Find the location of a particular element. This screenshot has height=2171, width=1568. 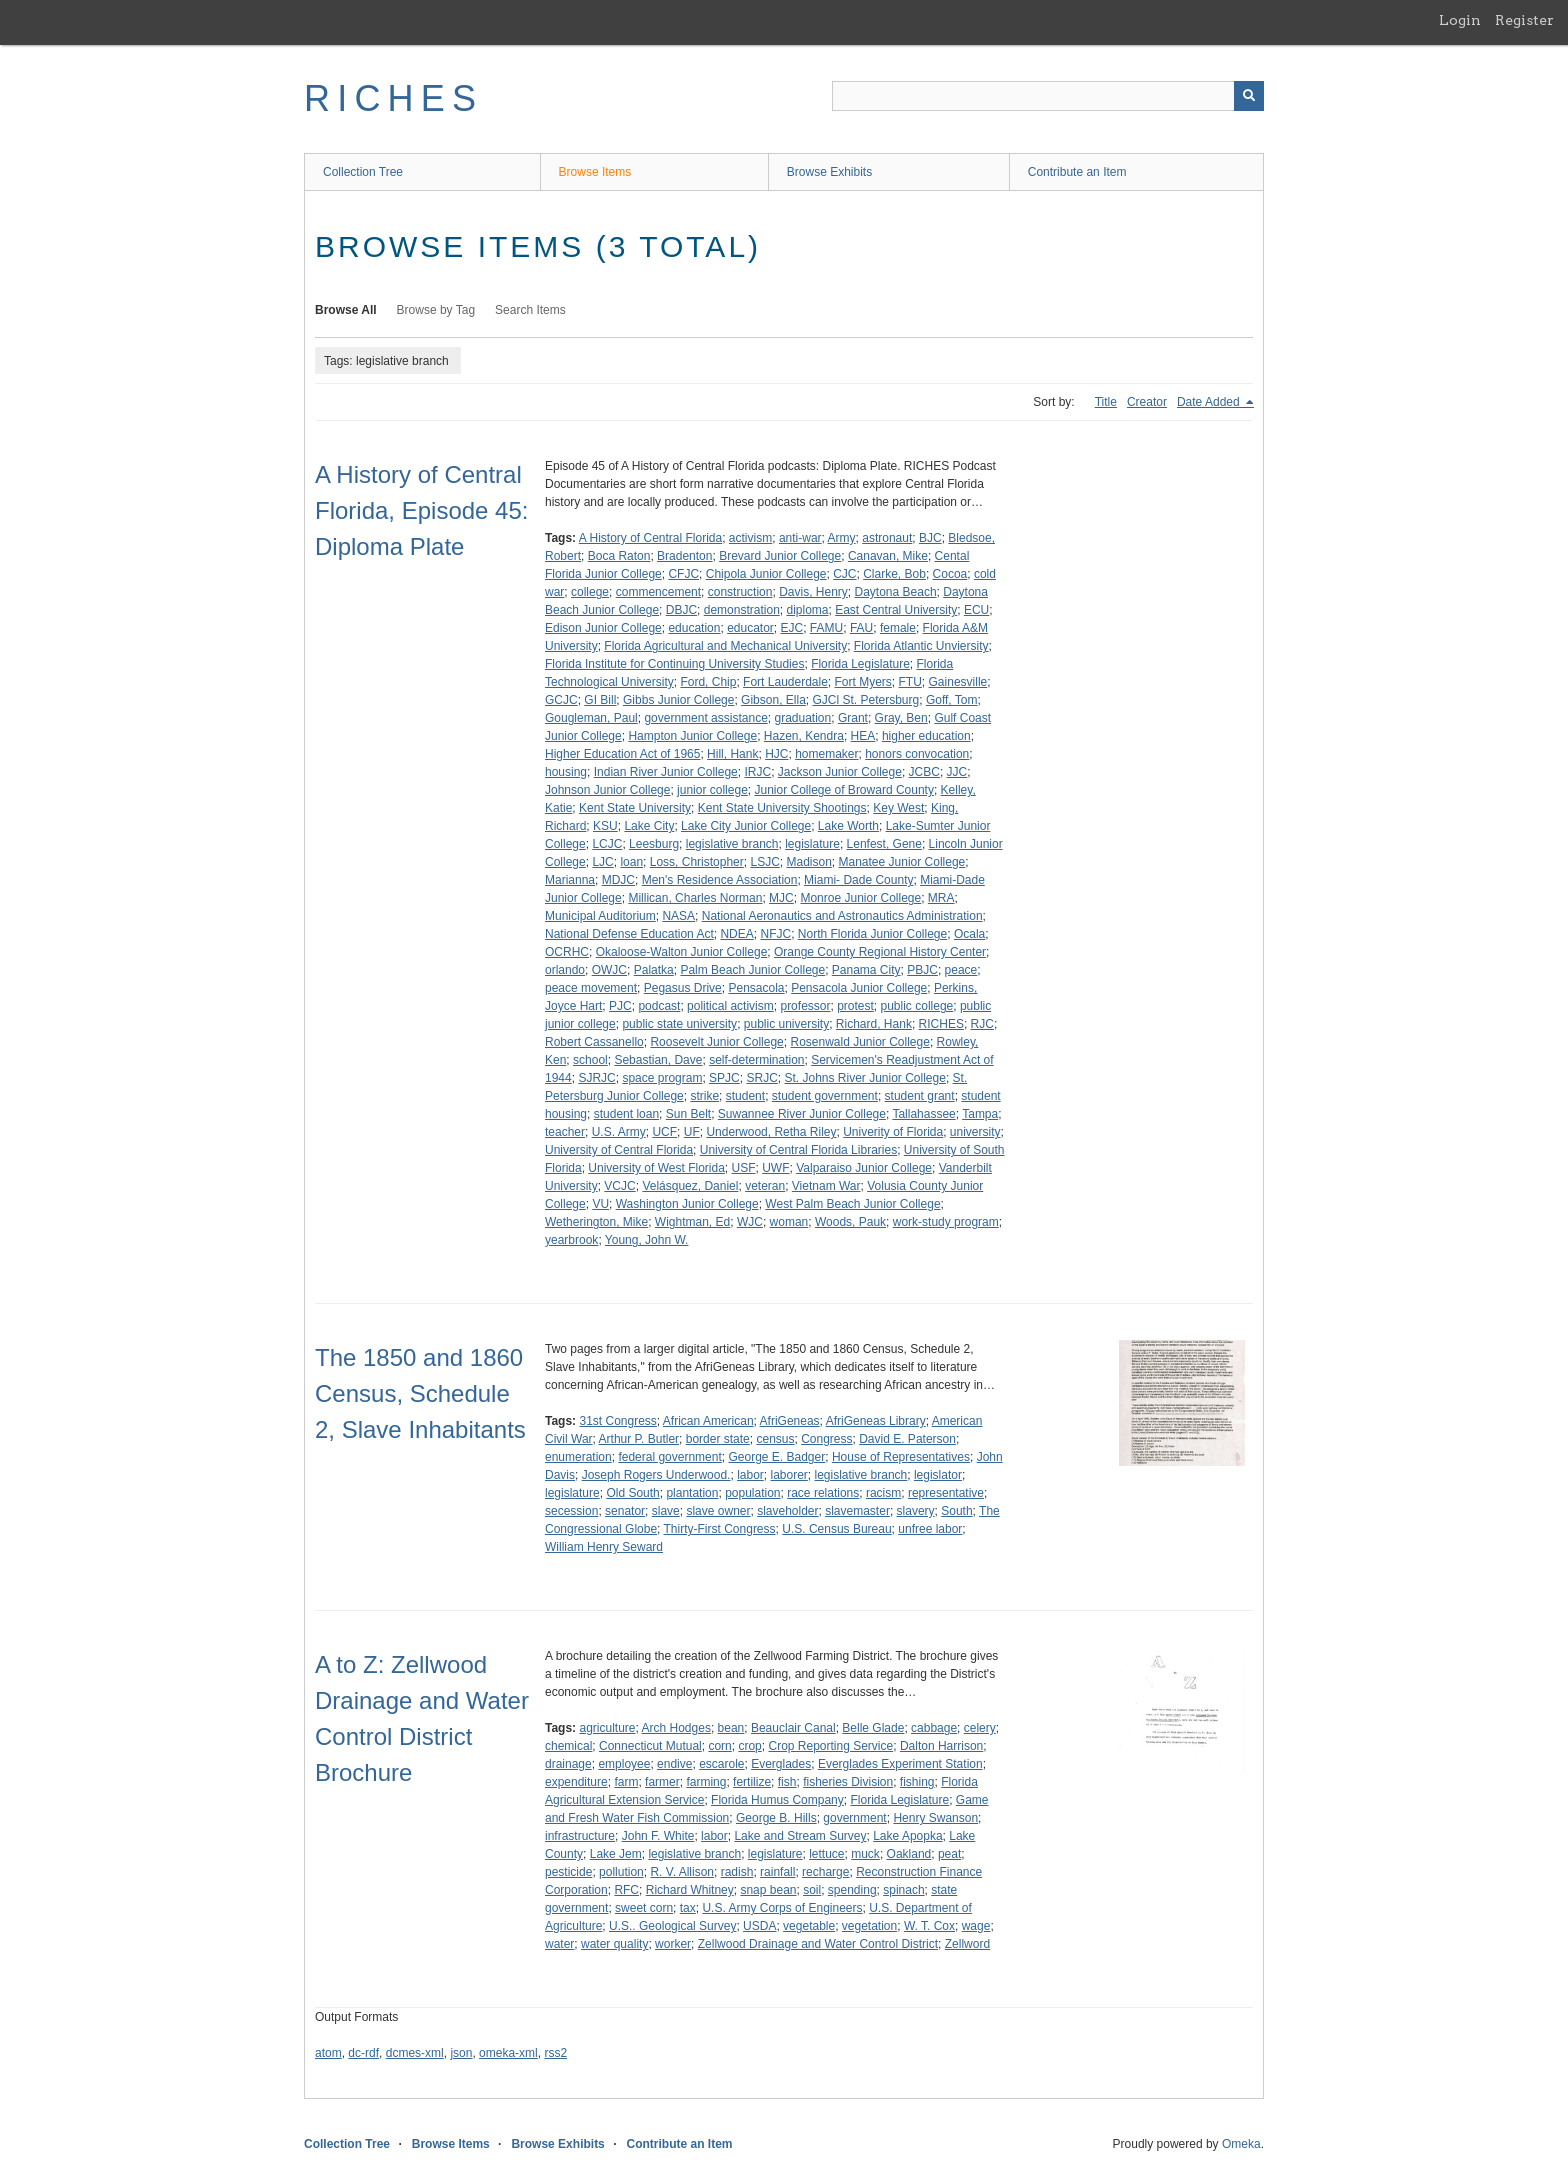

Congress is located at coordinates (826, 1439).